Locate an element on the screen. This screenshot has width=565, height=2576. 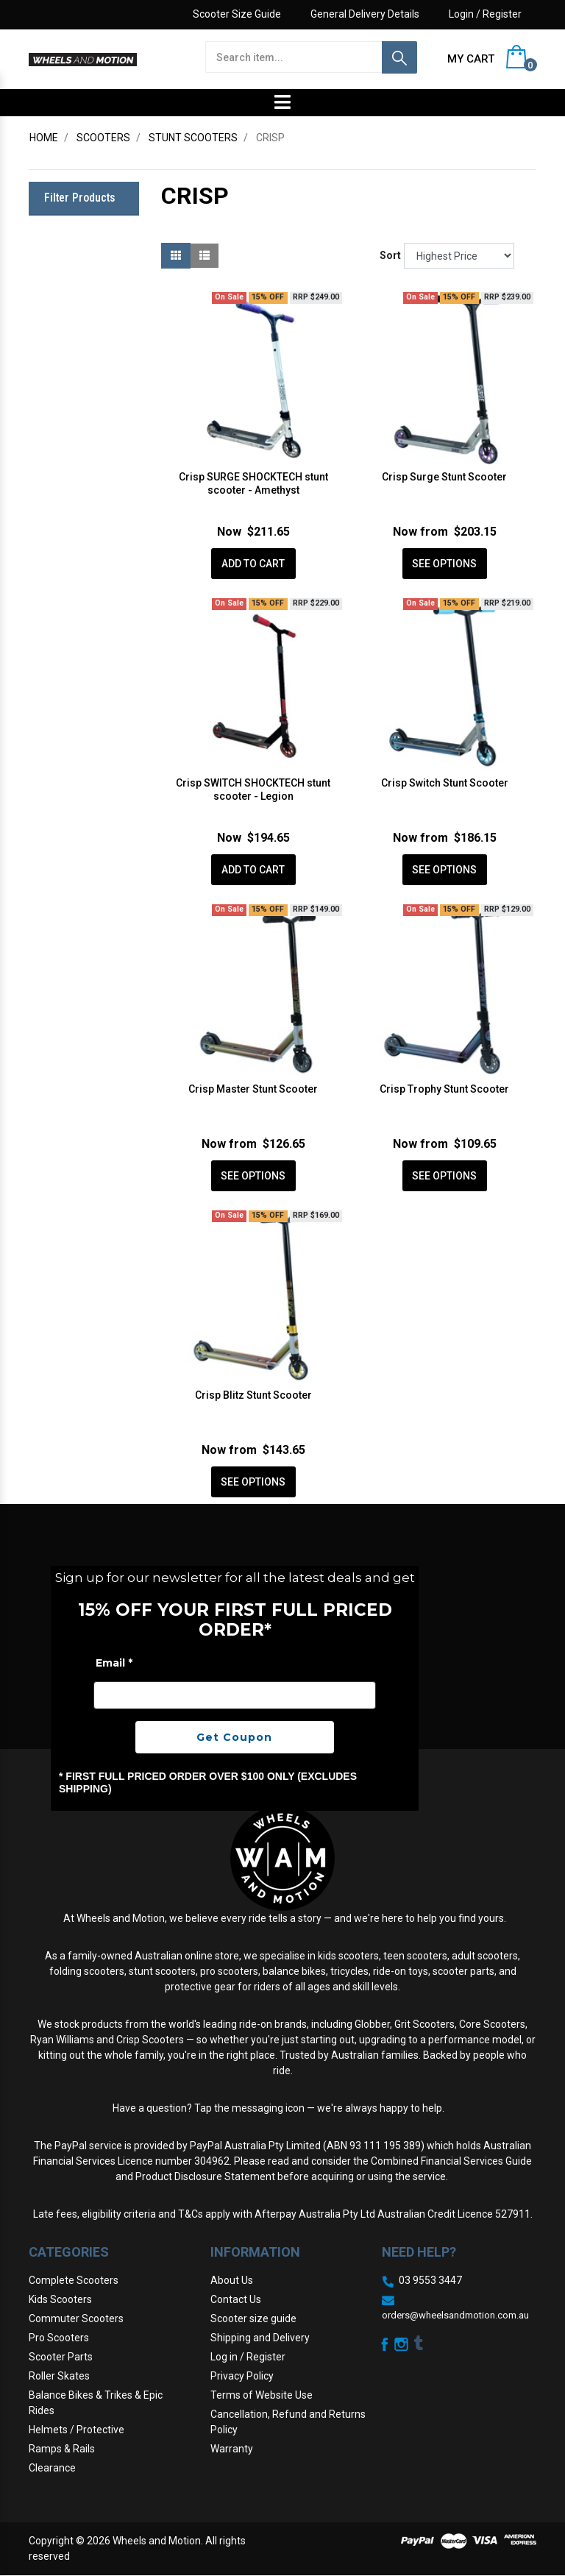
Helmets / Protective [link] is located at coordinates (76, 2429).